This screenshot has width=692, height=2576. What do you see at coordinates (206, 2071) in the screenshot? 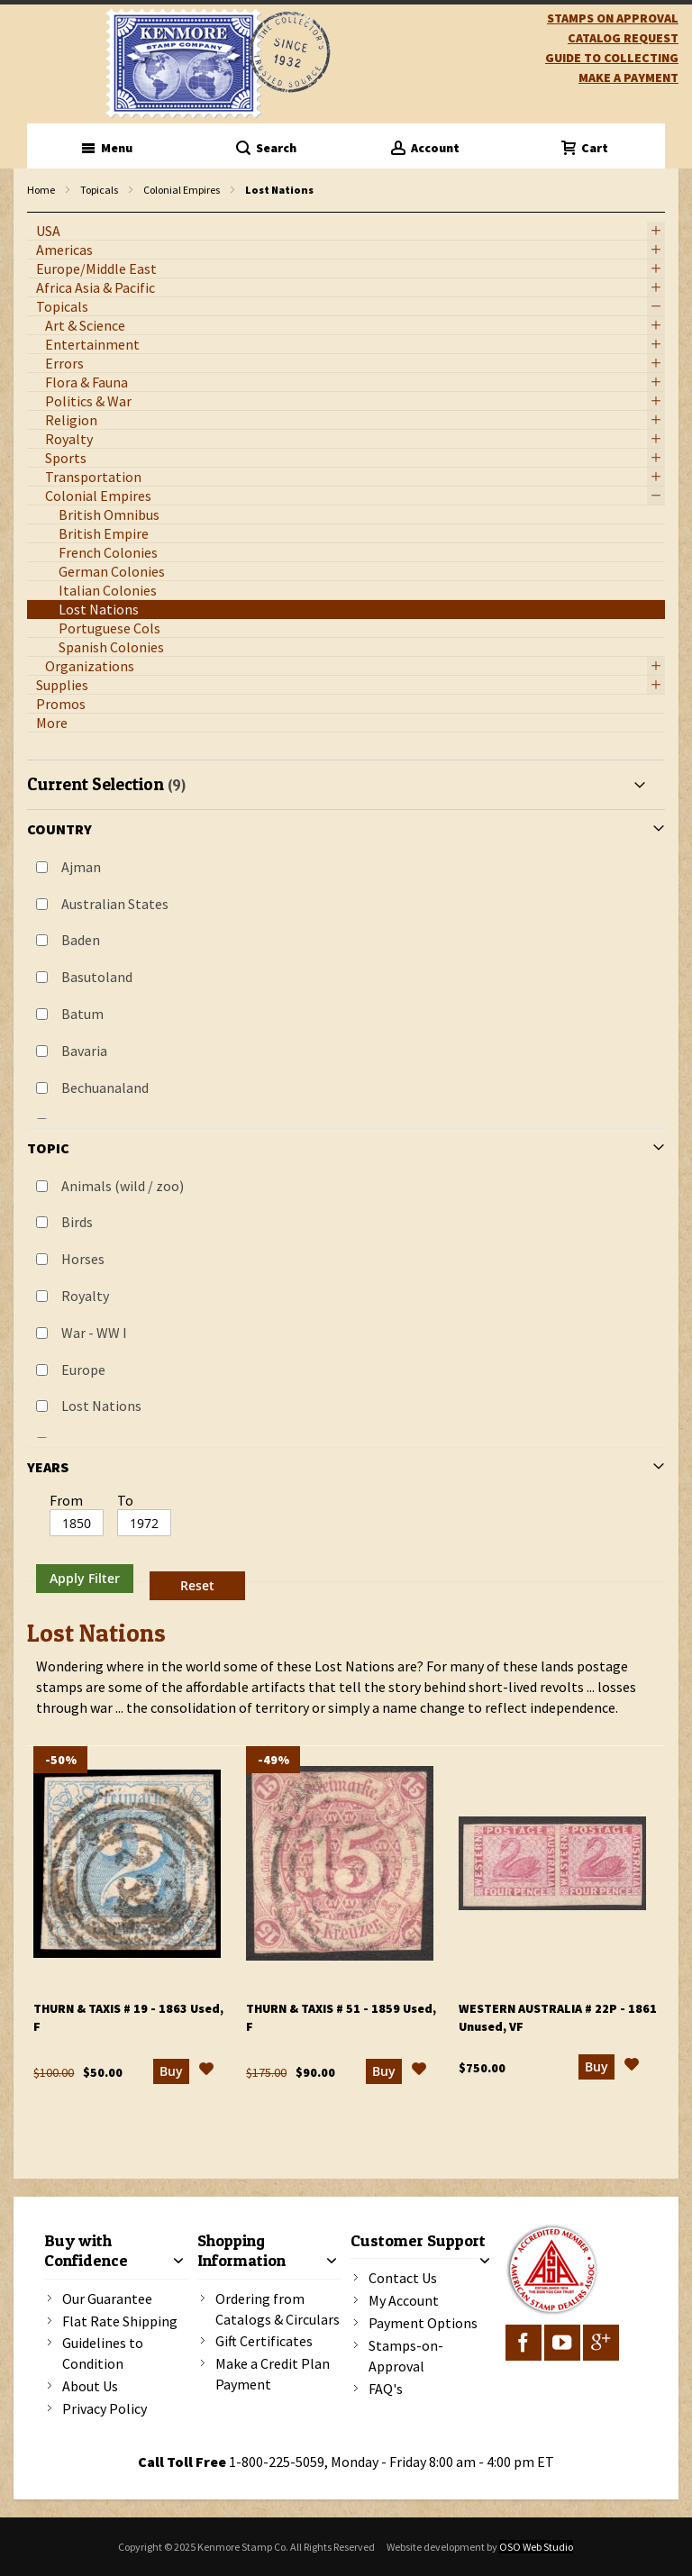
I see `[button]` at bounding box center [206, 2071].